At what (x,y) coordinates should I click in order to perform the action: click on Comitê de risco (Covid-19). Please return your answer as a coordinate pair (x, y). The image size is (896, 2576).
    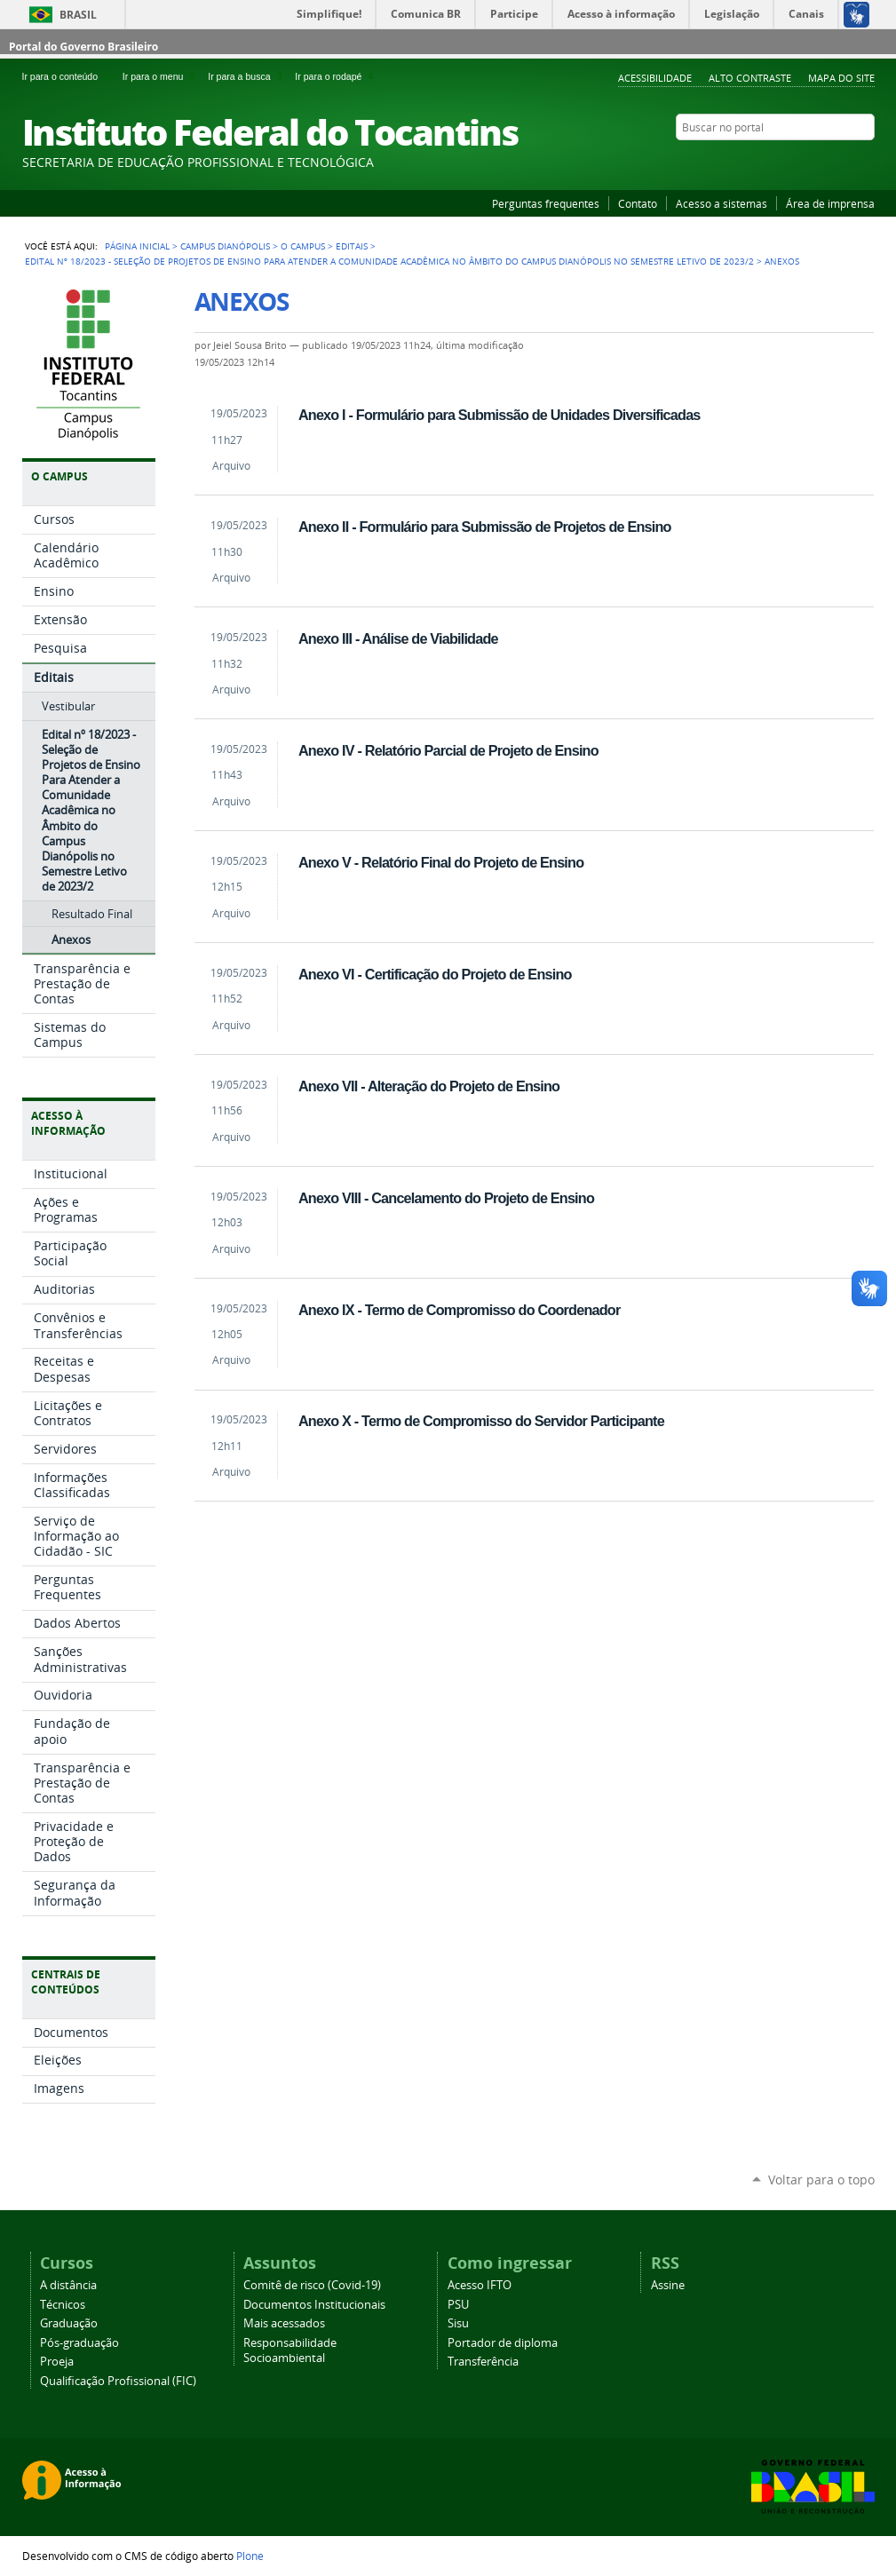
    Looking at the image, I should click on (312, 2285).